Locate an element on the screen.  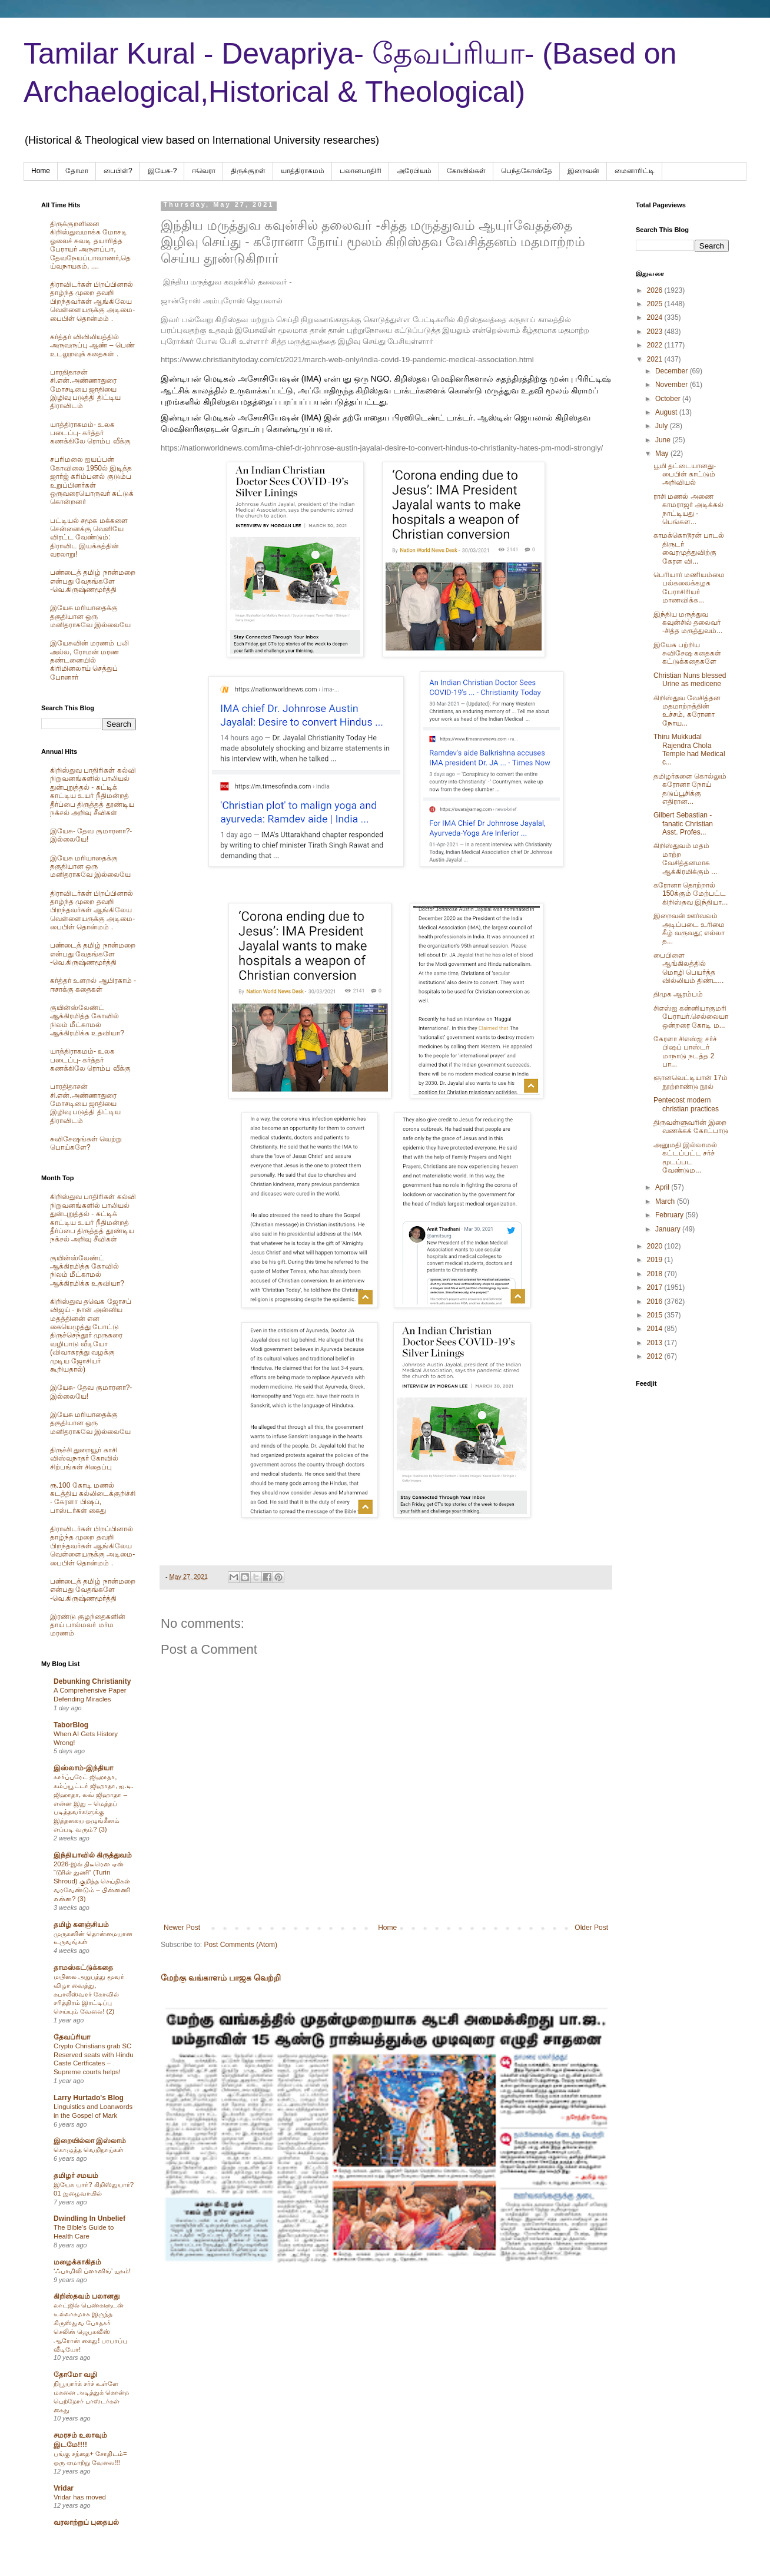
TaborBlog is located at coordinates (71, 1725).